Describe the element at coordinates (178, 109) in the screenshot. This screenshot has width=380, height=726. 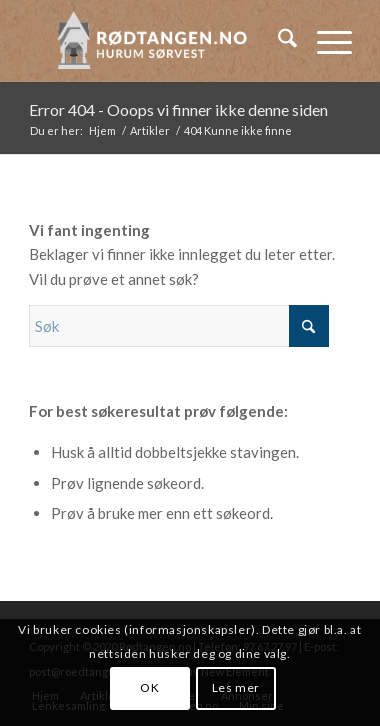
I see `Error 404 - Ooops vi finner ikke denne siden` at that location.